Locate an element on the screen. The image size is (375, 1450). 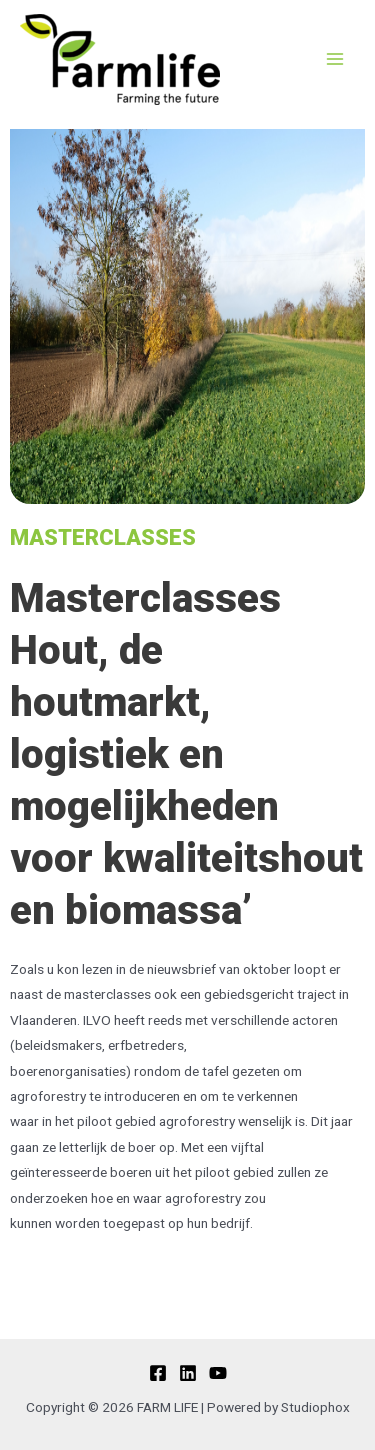
[YouTube] is located at coordinates (218, 1373).